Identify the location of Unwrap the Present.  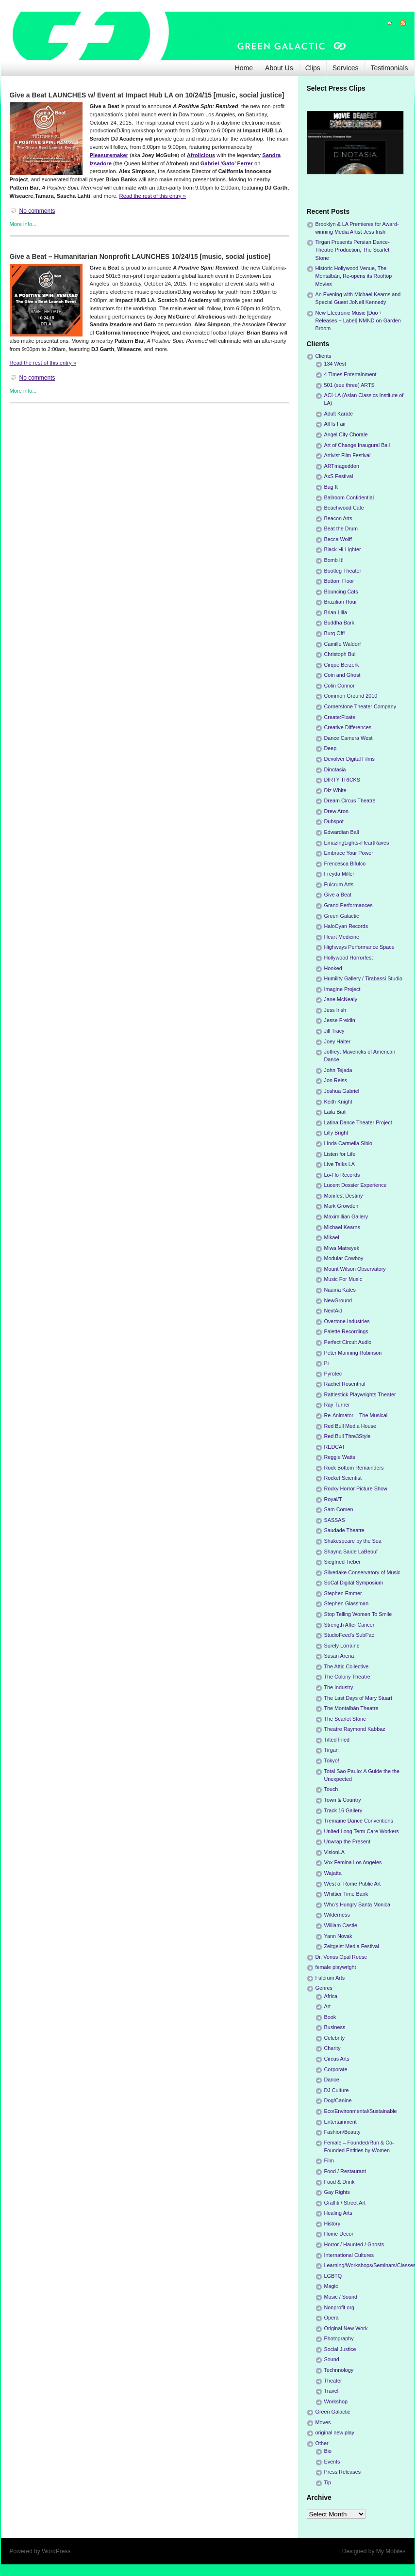
(347, 1841).